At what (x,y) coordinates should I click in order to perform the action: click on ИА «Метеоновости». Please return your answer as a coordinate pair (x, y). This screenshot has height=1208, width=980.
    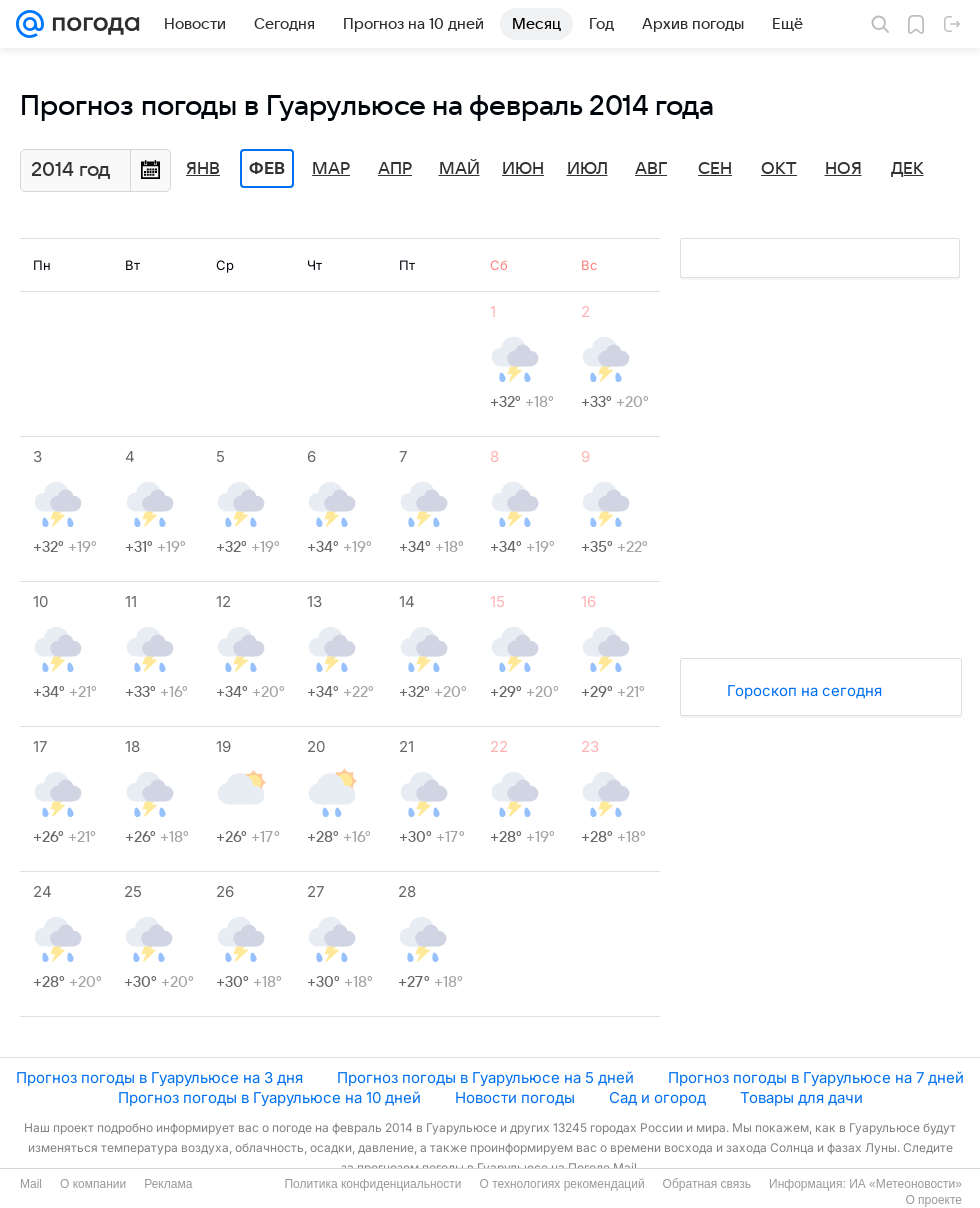
    Looking at the image, I should click on (905, 1184).